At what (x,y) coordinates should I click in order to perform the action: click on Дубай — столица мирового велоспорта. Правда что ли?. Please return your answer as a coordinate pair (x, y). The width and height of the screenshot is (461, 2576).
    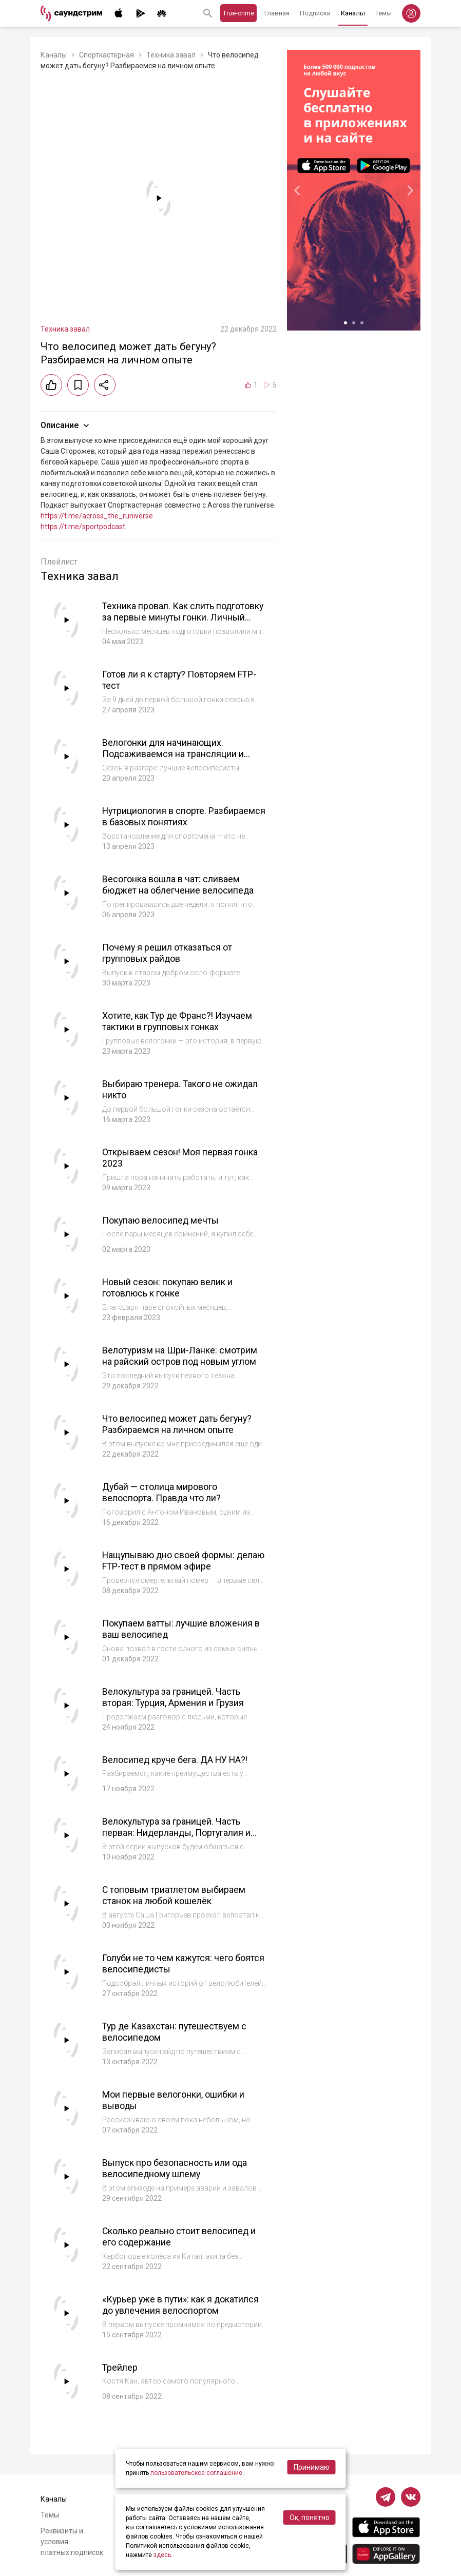
    Looking at the image, I should click on (161, 1492).